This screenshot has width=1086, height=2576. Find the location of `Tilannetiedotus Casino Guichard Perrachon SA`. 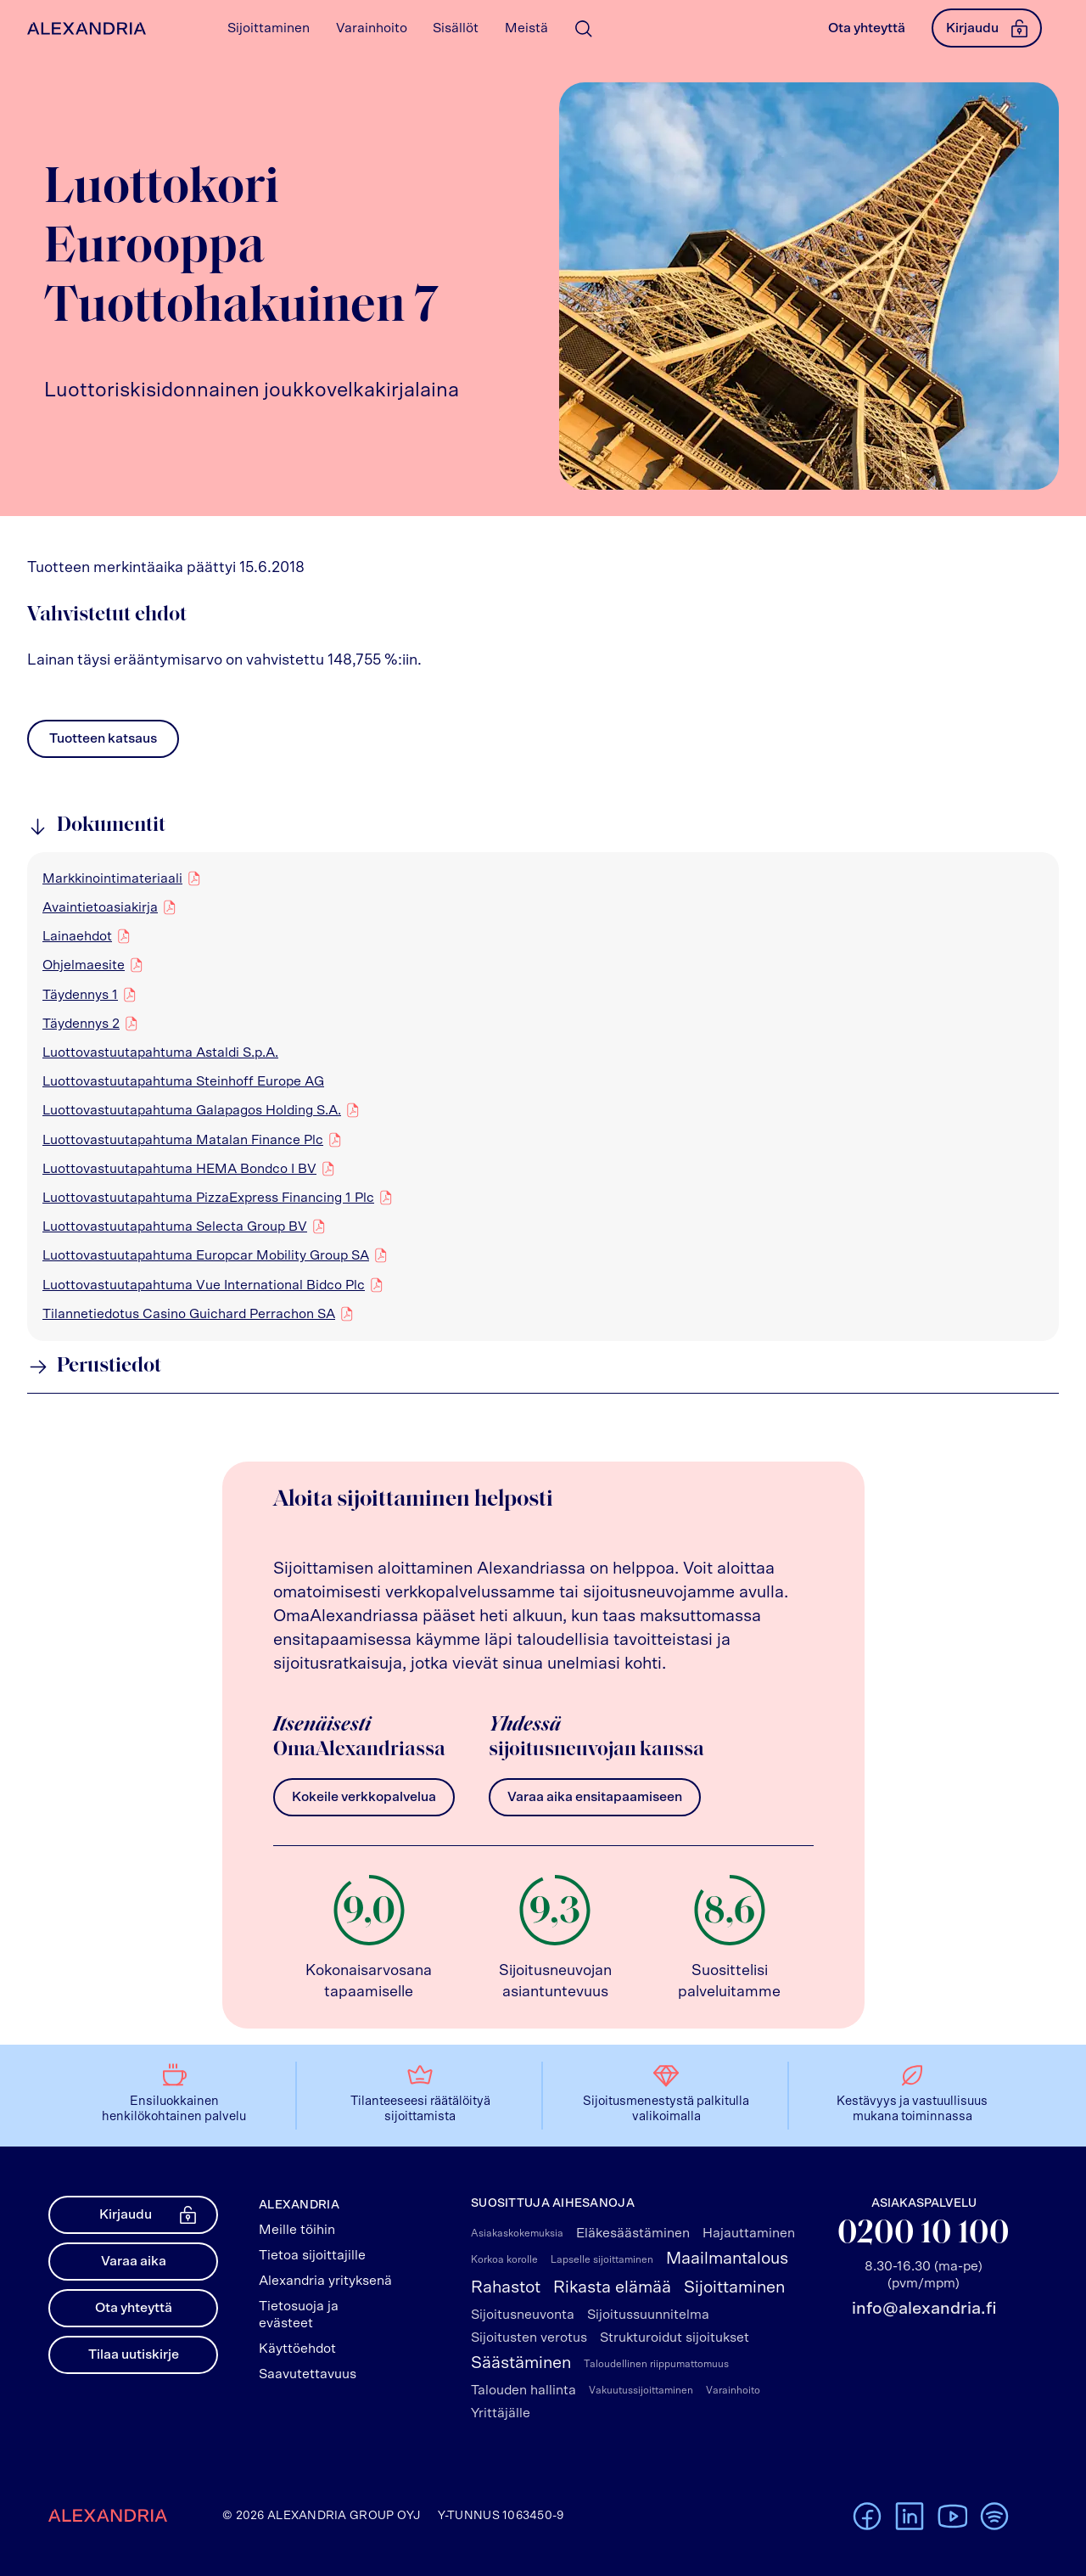

Tilannetiedotus Casino Guichard Perrachon SA is located at coordinates (188, 1313).